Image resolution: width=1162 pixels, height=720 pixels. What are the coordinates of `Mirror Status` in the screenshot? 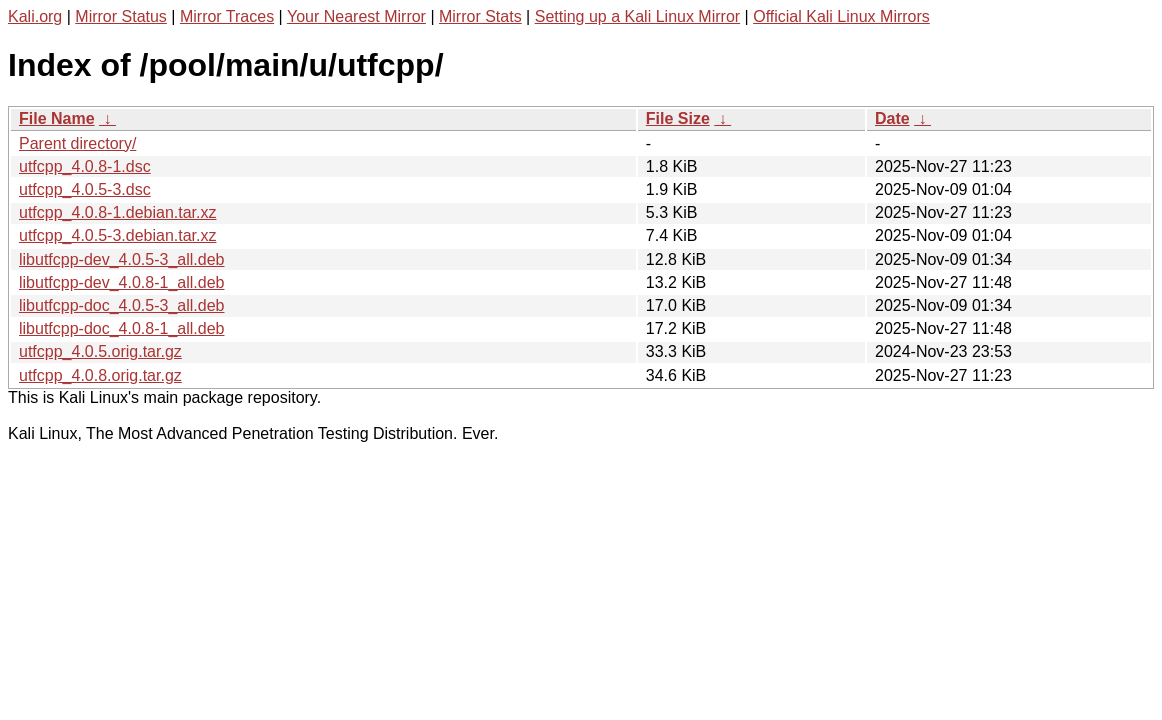 It's located at (121, 16).